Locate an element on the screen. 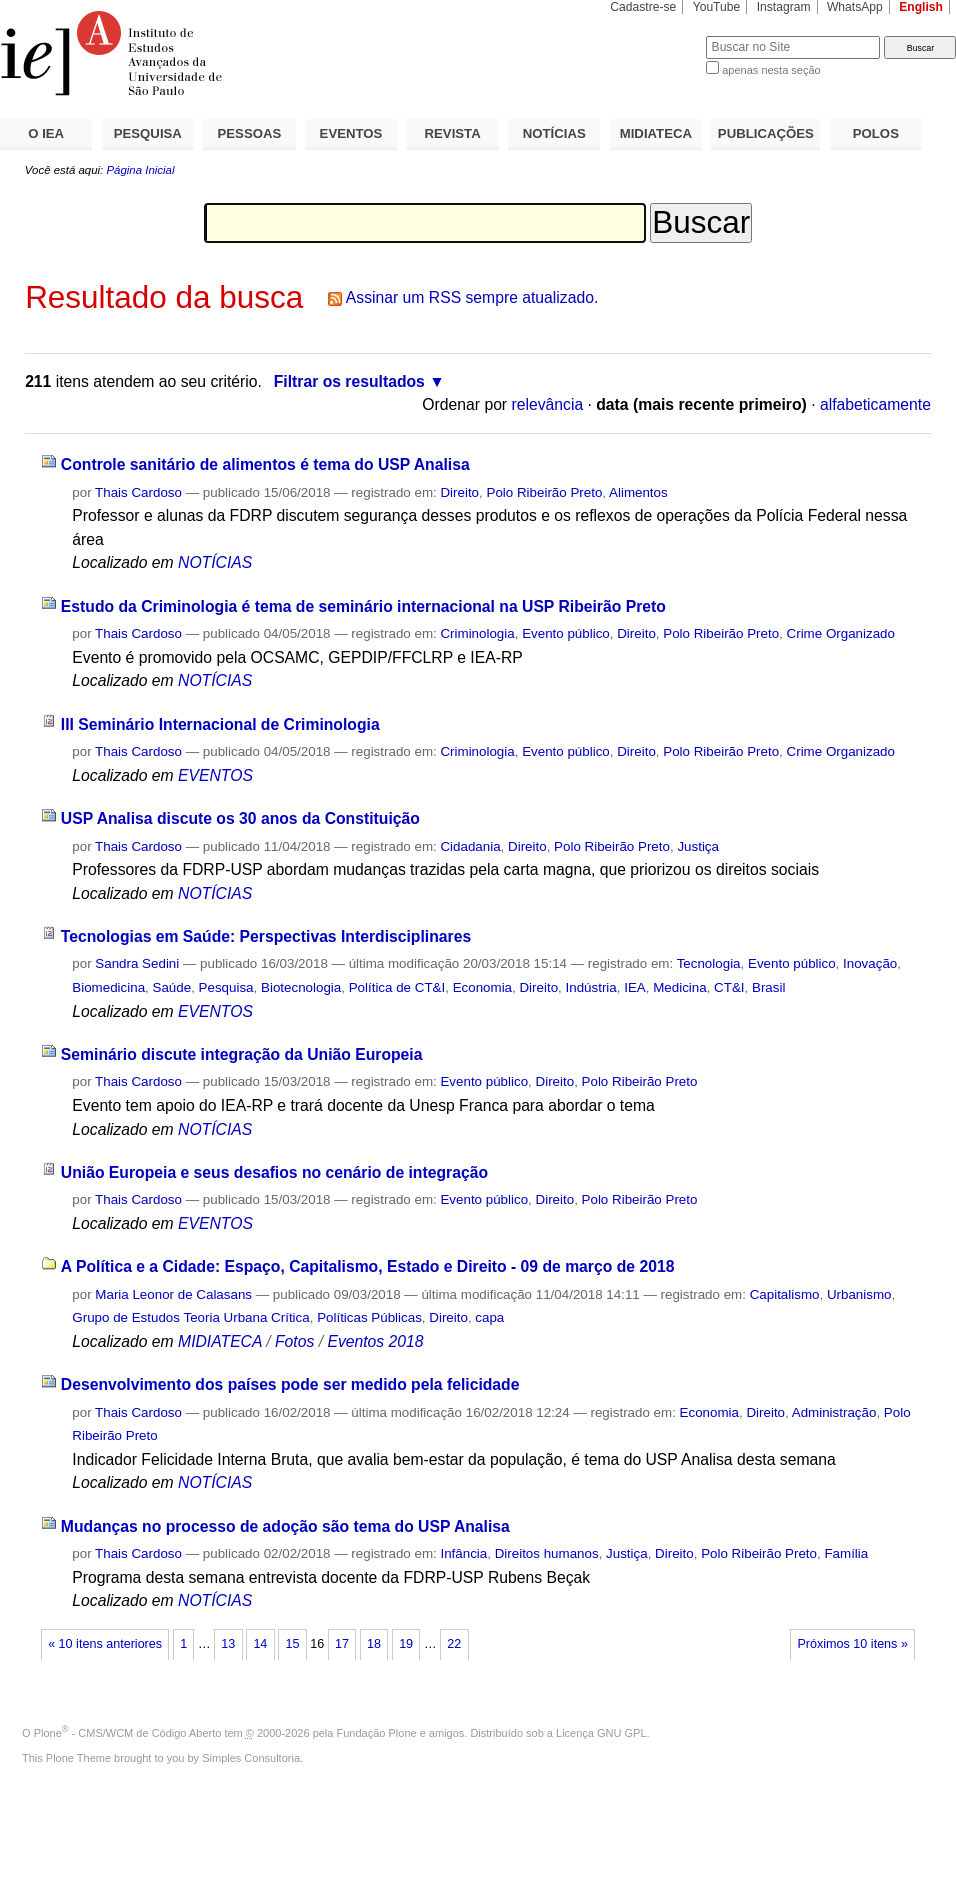 This screenshot has width=956, height=1898. Brasil is located at coordinates (768, 987).